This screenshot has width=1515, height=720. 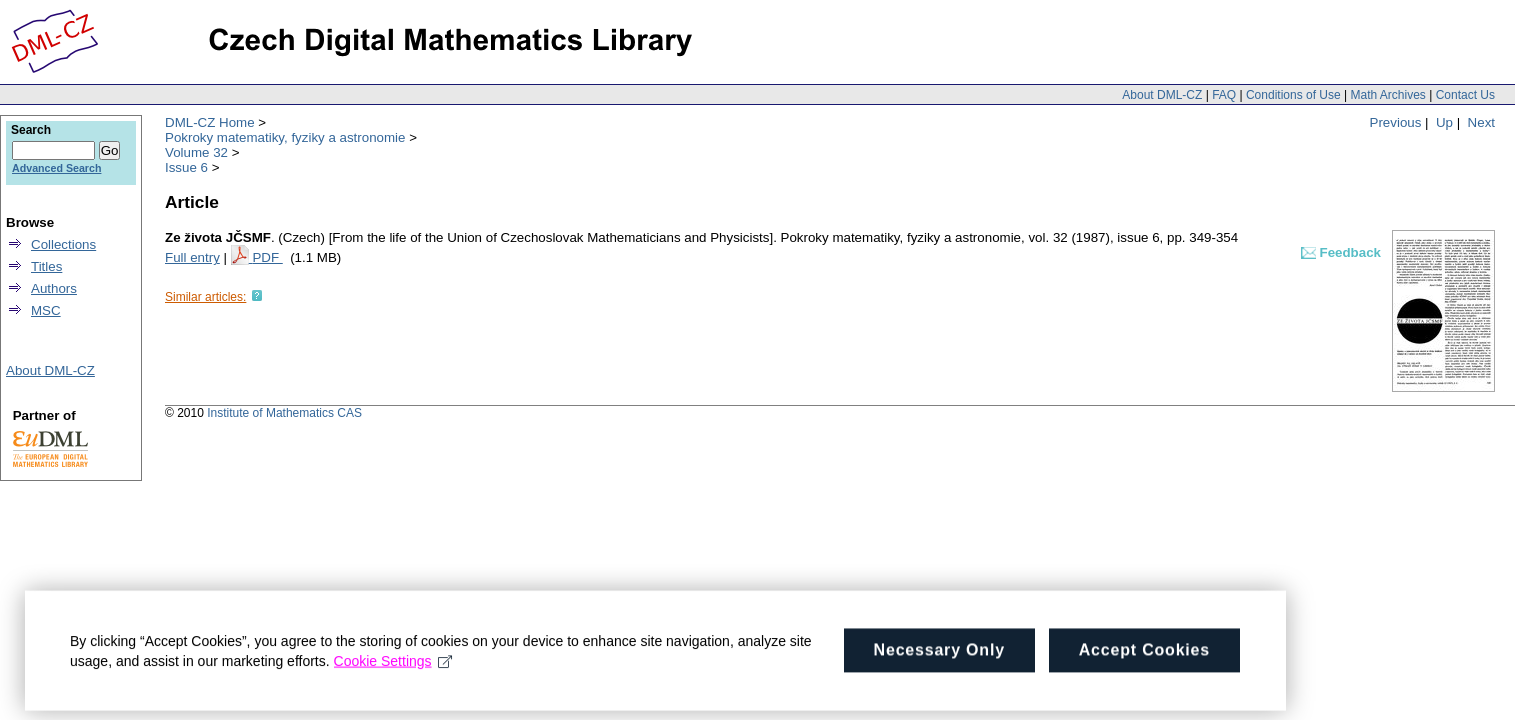 What do you see at coordinates (1387, 95) in the screenshot?
I see `Math Archives` at bounding box center [1387, 95].